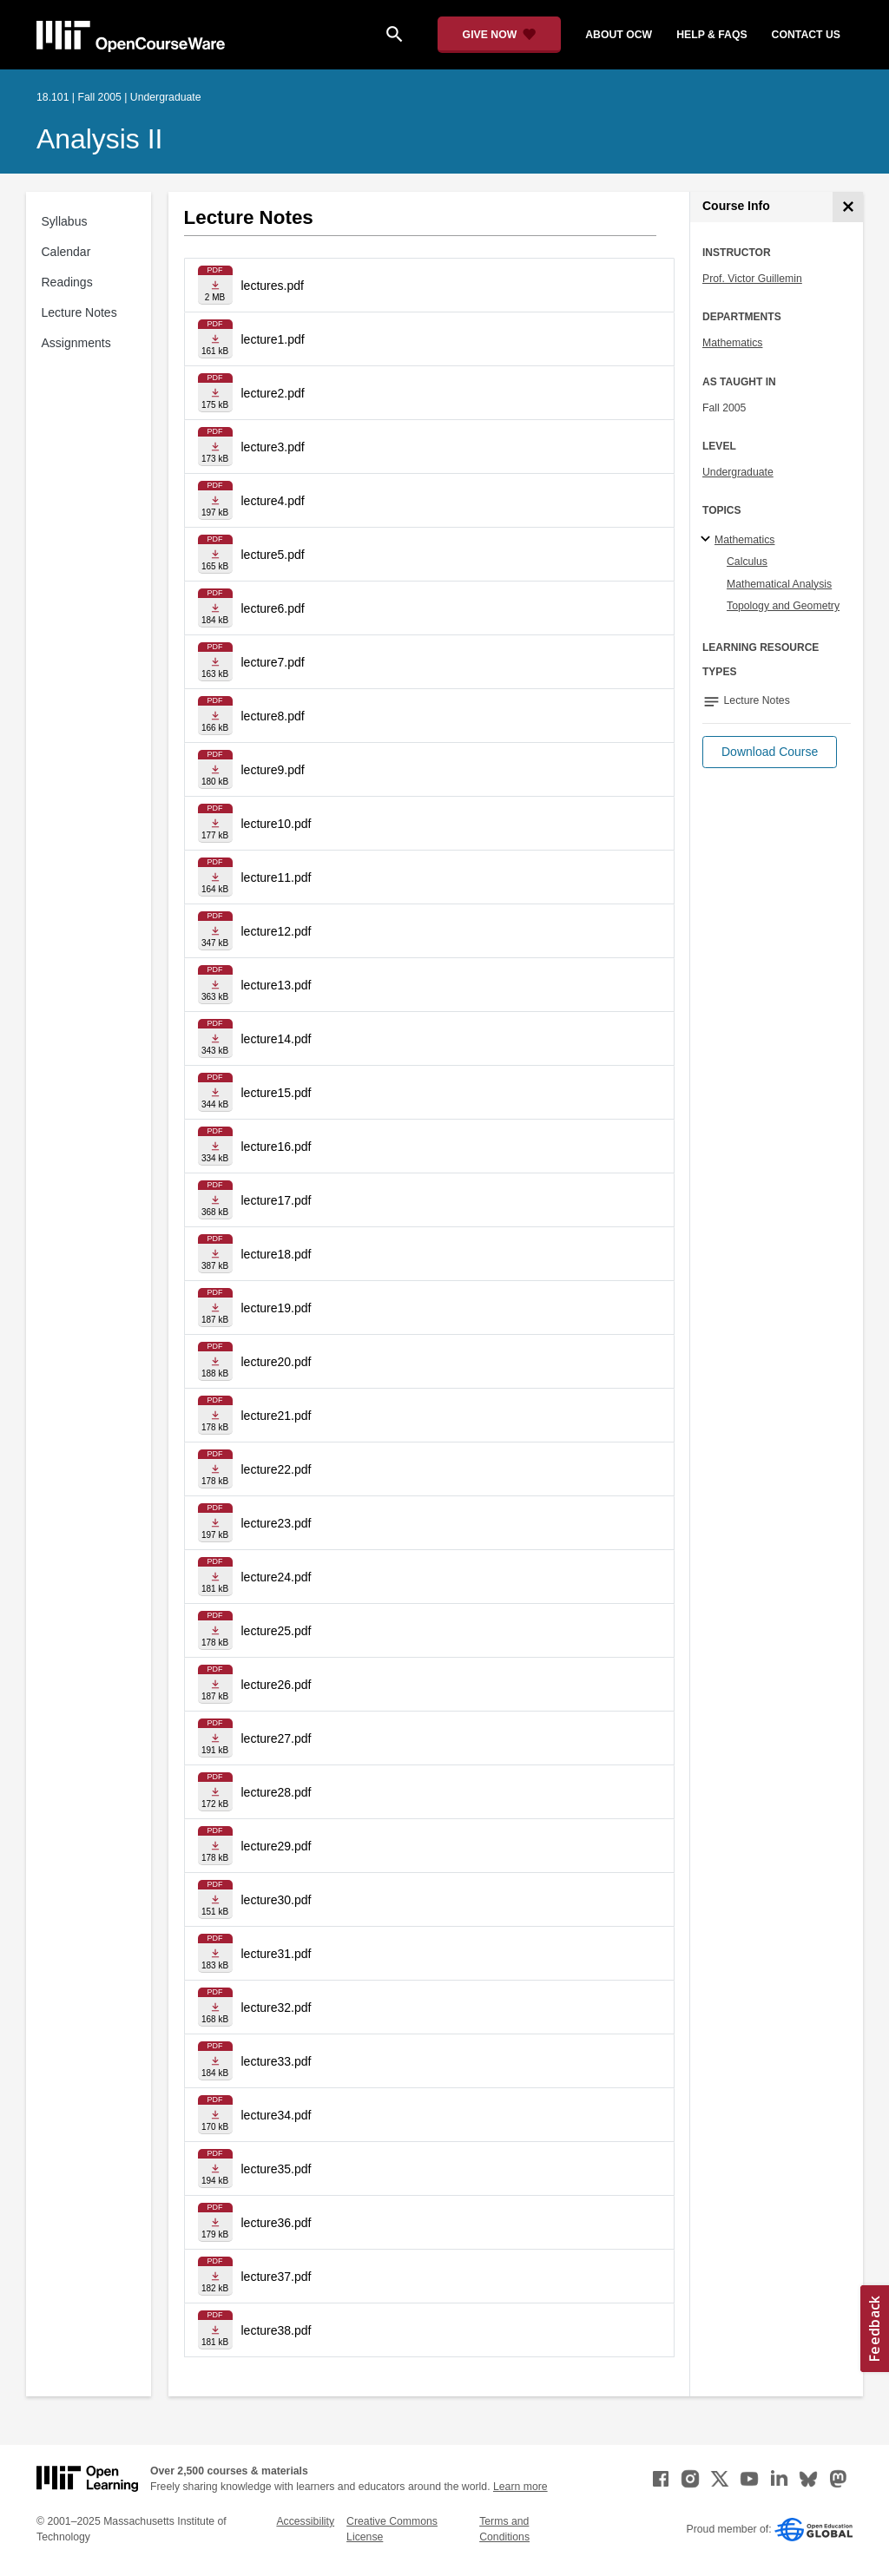 The image size is (889, 2576). I want to click on lecture12.pdf, so click(276, 931).